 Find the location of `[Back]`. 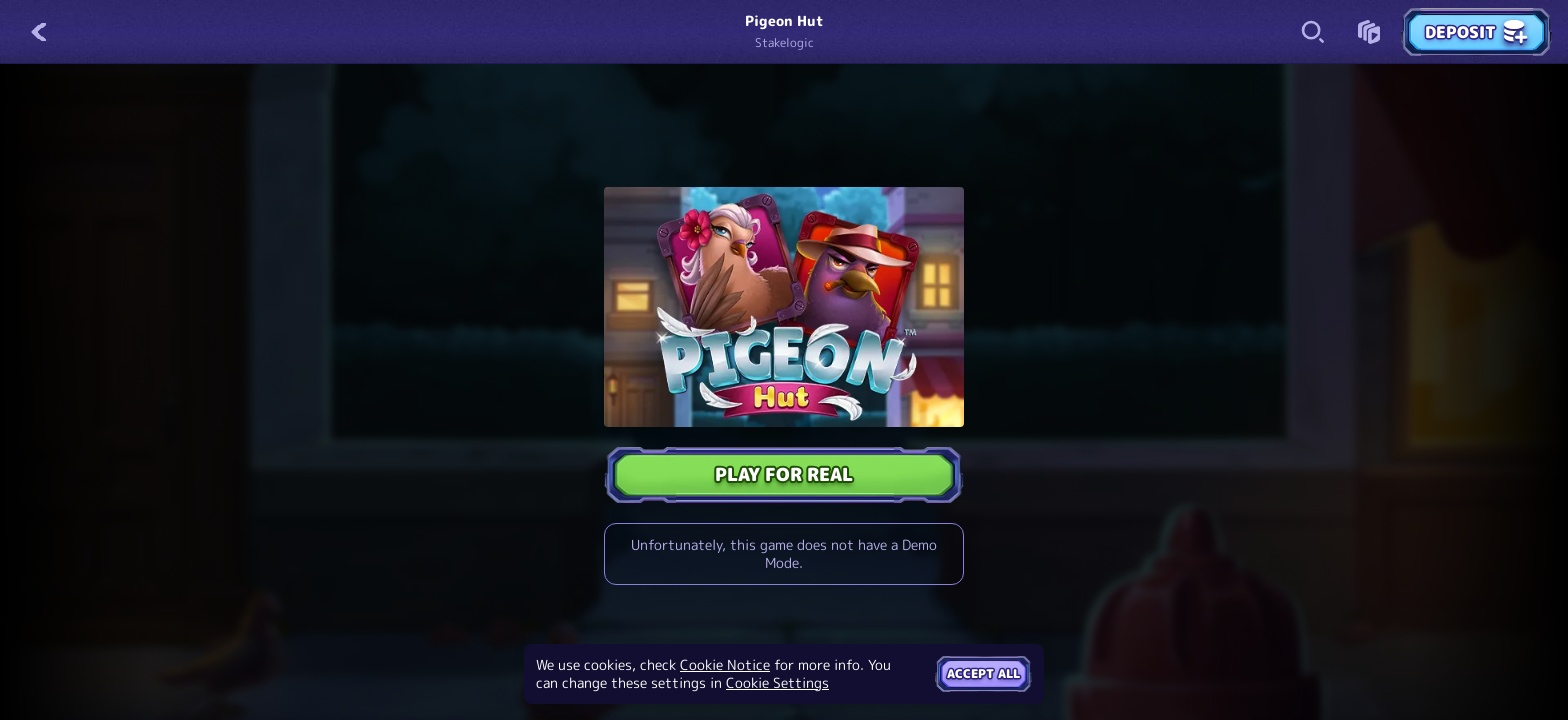

[Back] is located at coordinates (40, 32).